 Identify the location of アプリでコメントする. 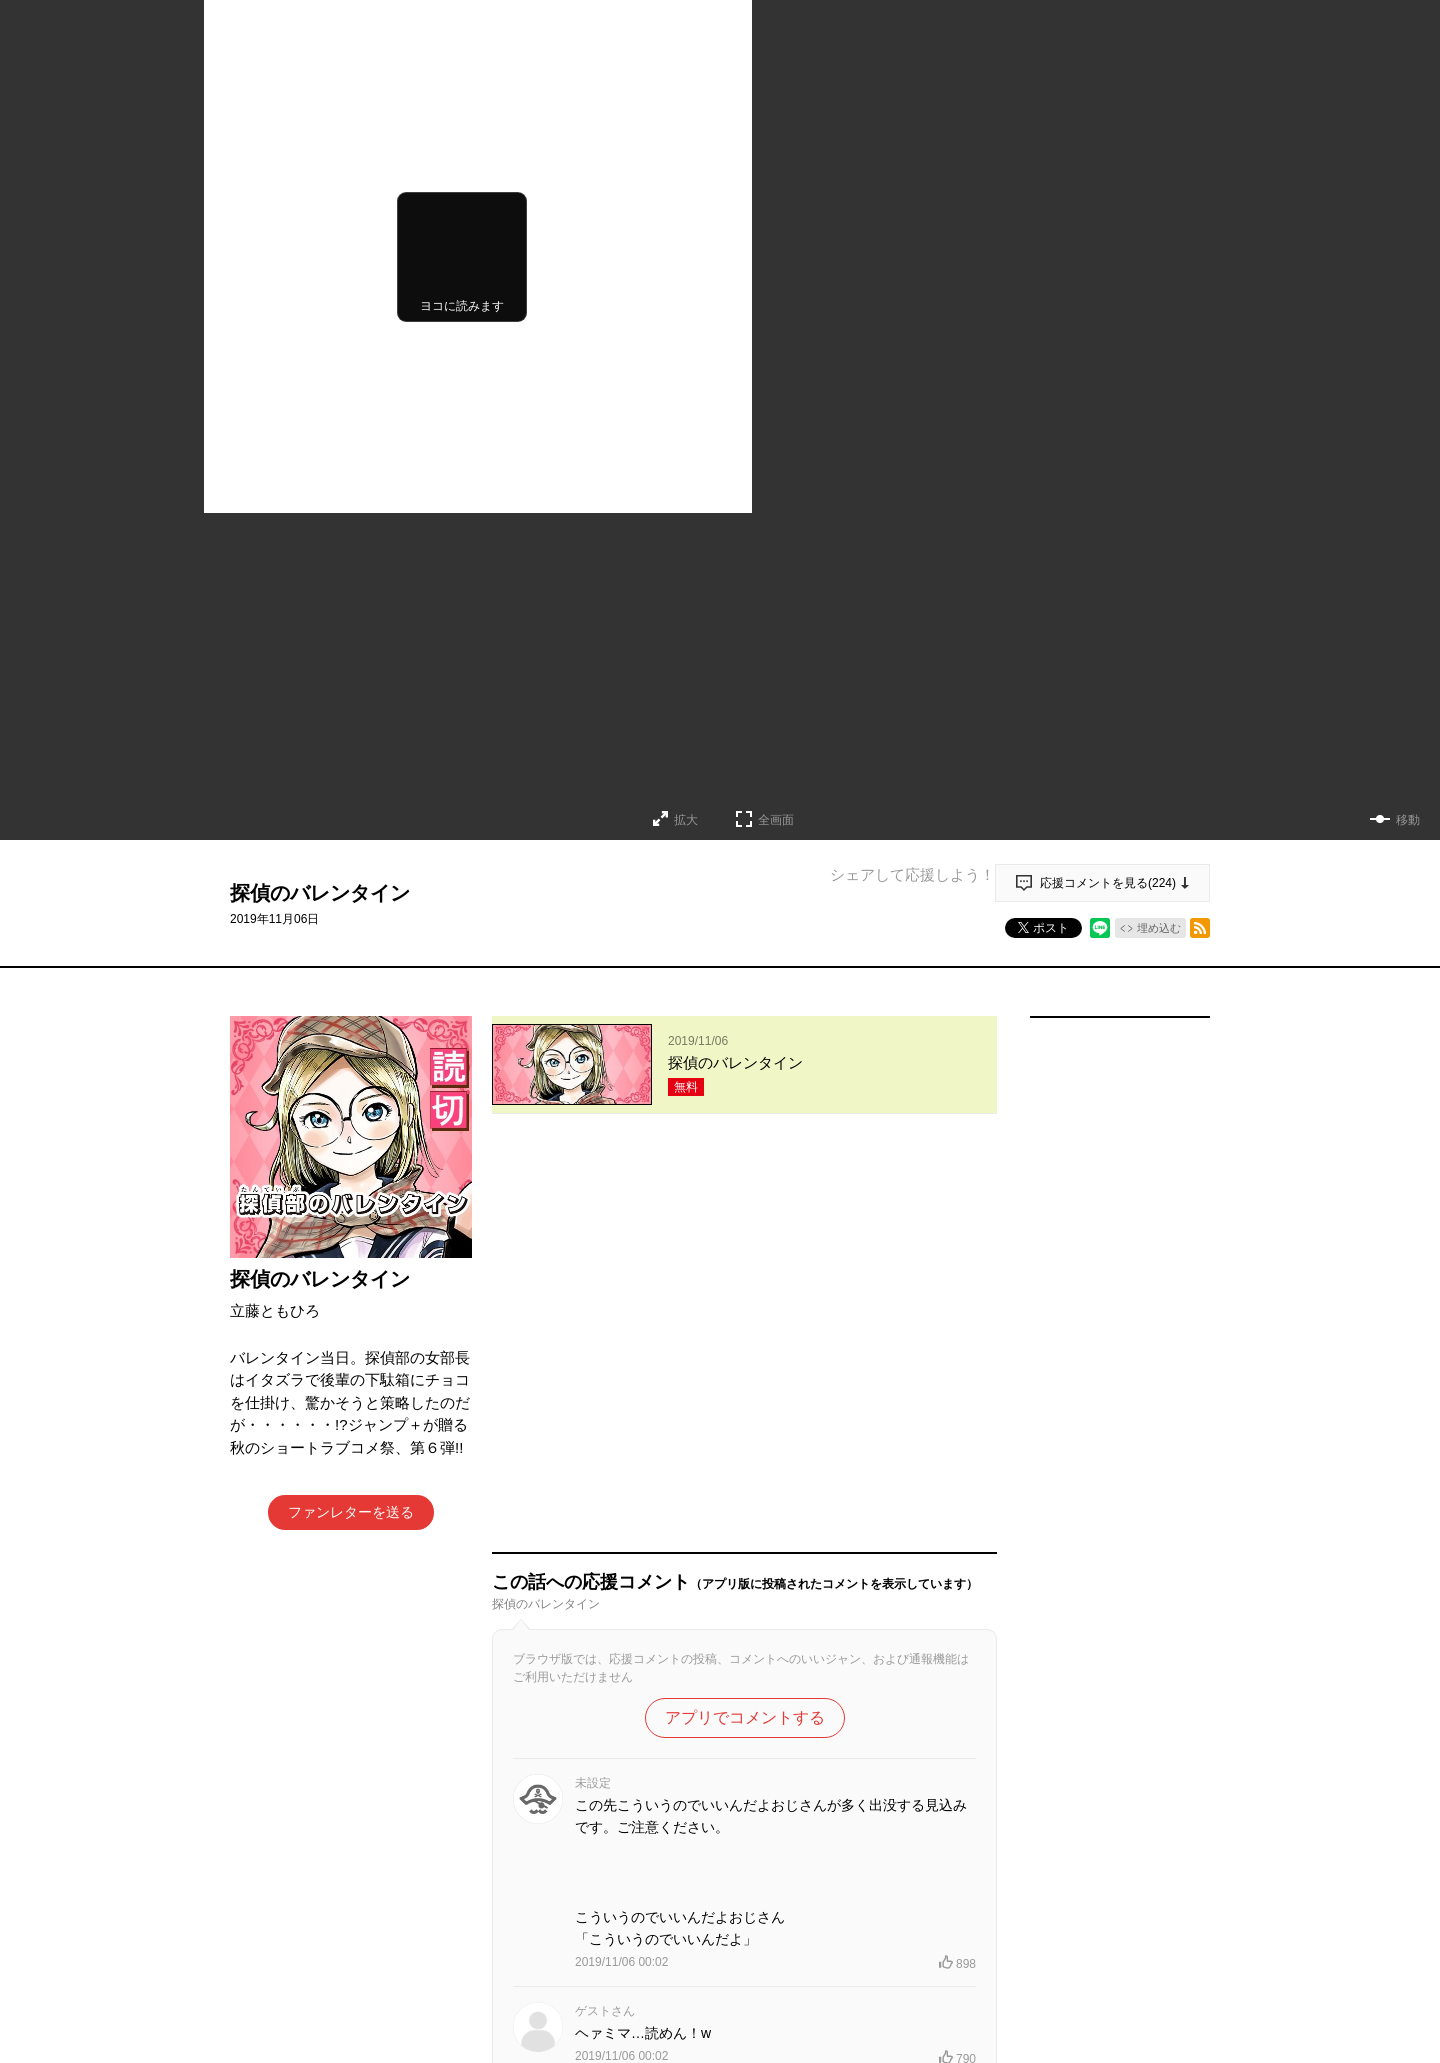
(745, 1319).